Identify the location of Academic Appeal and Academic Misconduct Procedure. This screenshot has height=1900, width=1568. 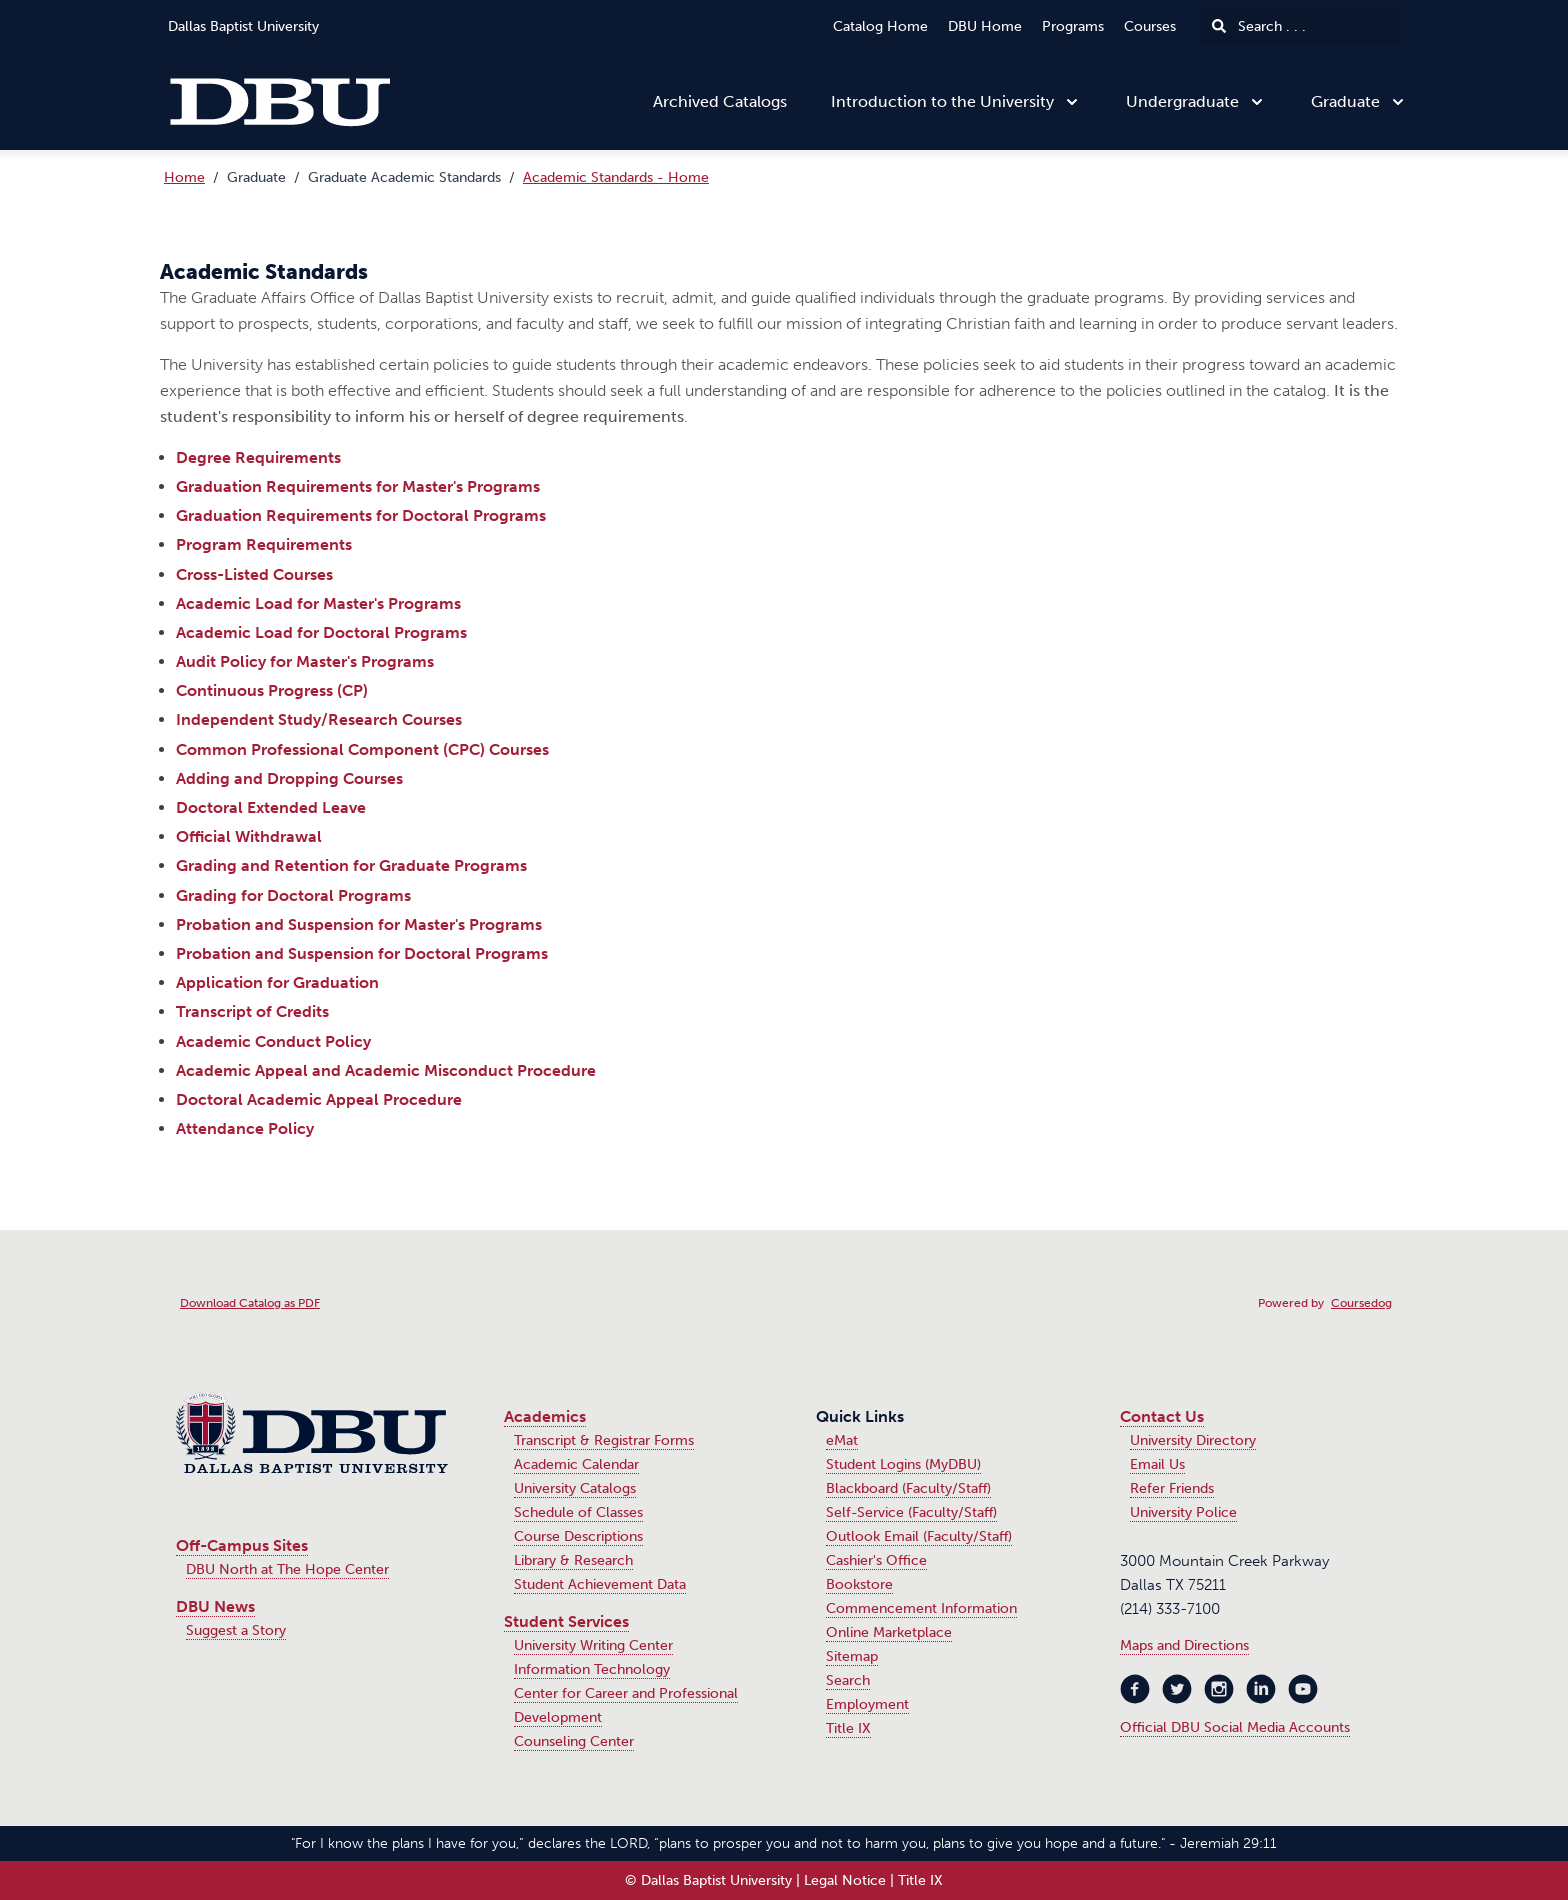
(386, 1070).